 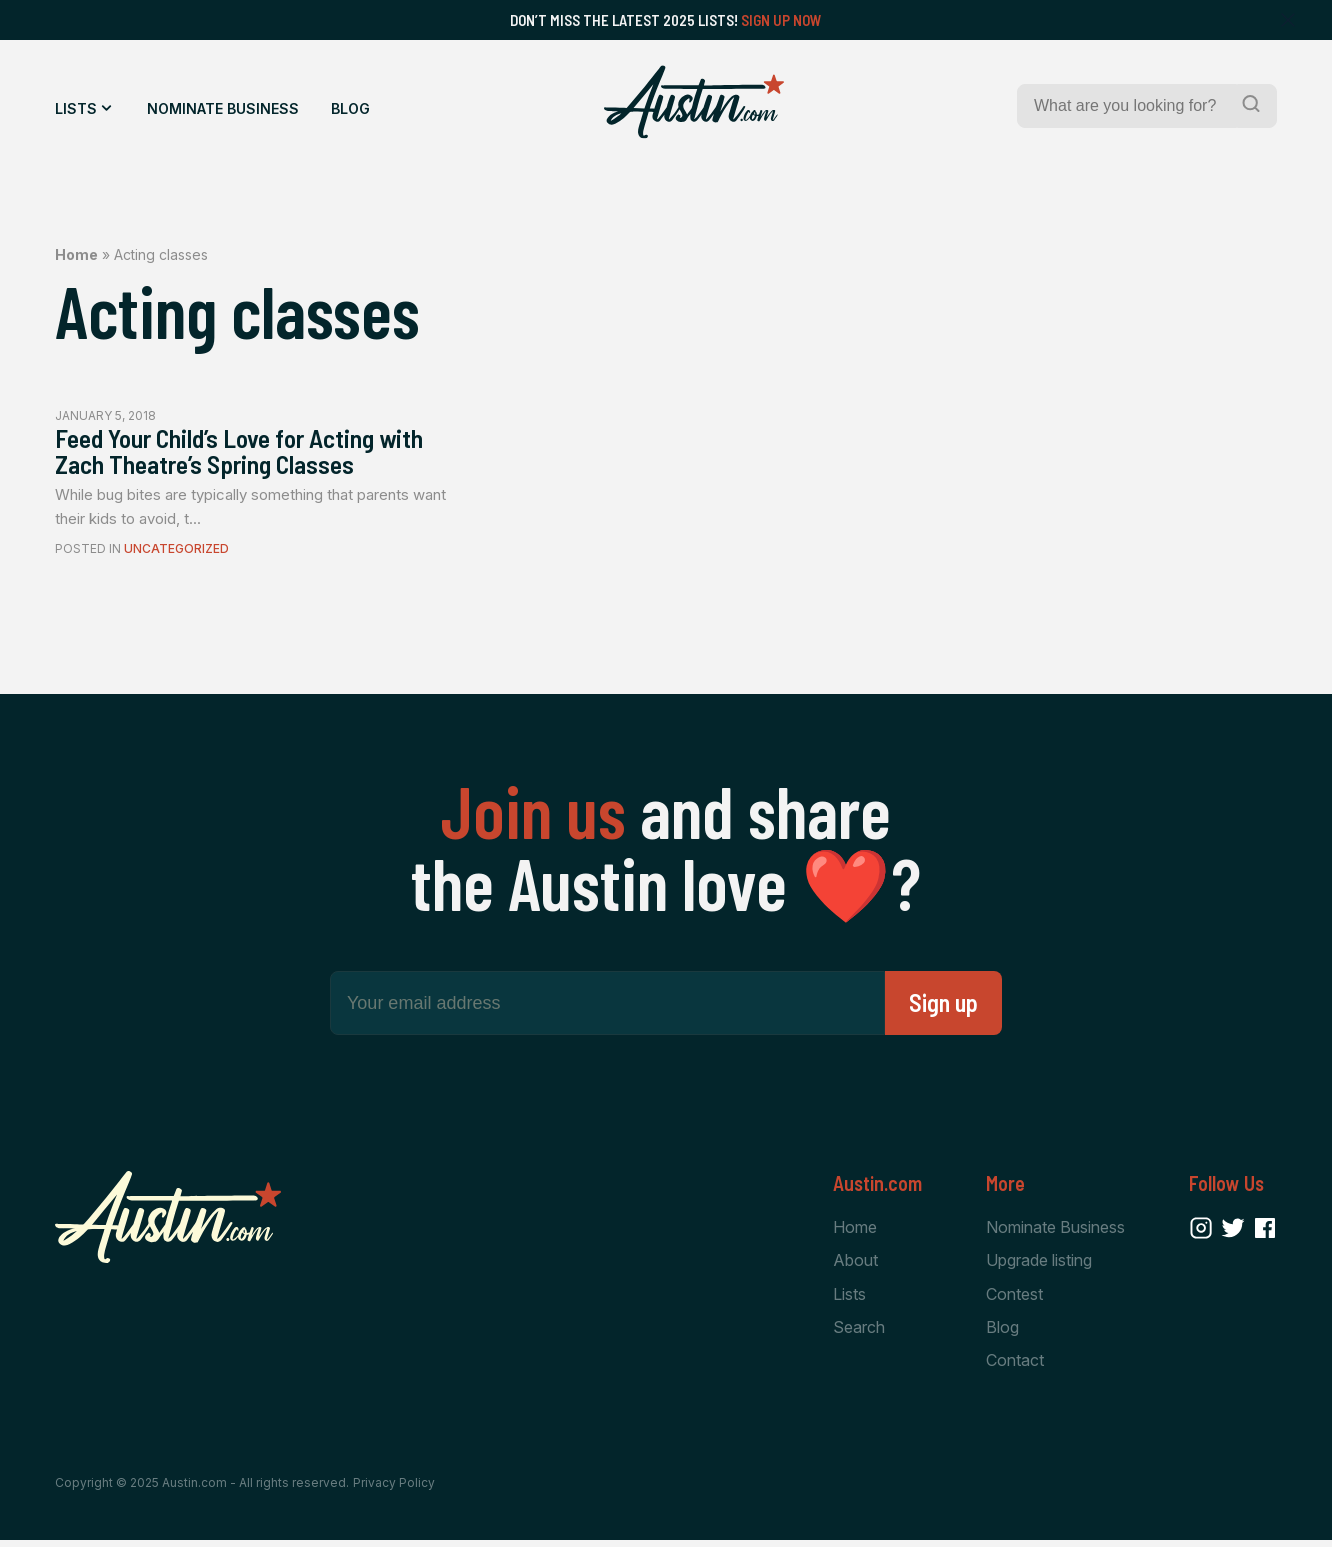 I want to click on Blog, so click(x=350, y=108).